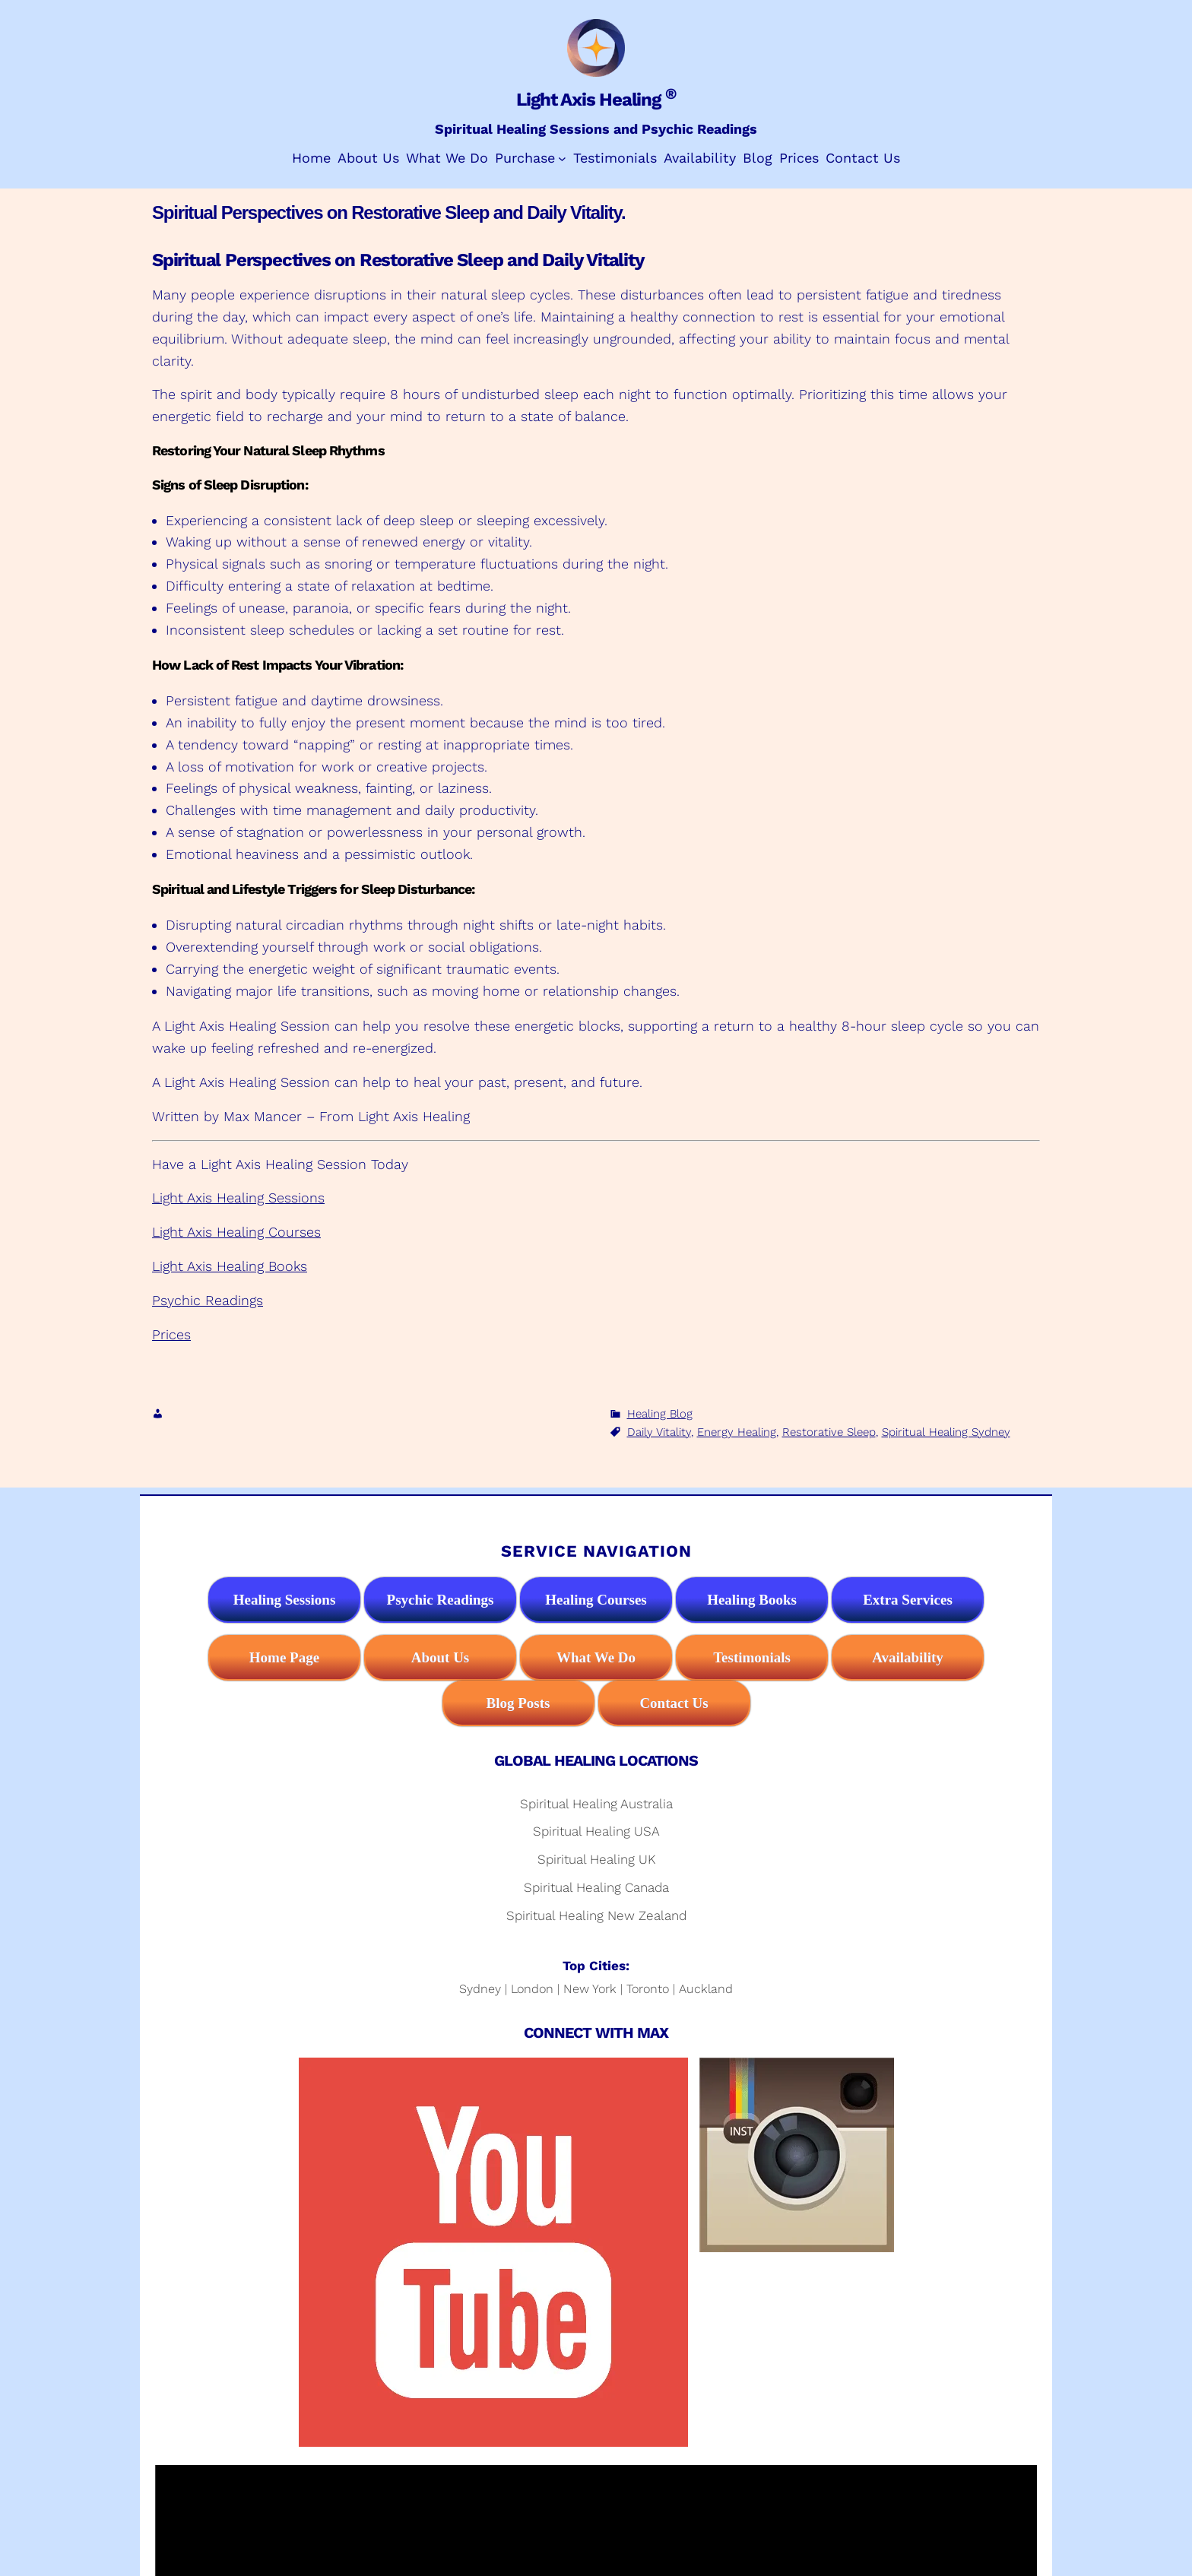 Image resolution: width=1192 pixels, height=2576 pixels. I want to click on Auckland, so click(706, 1989).